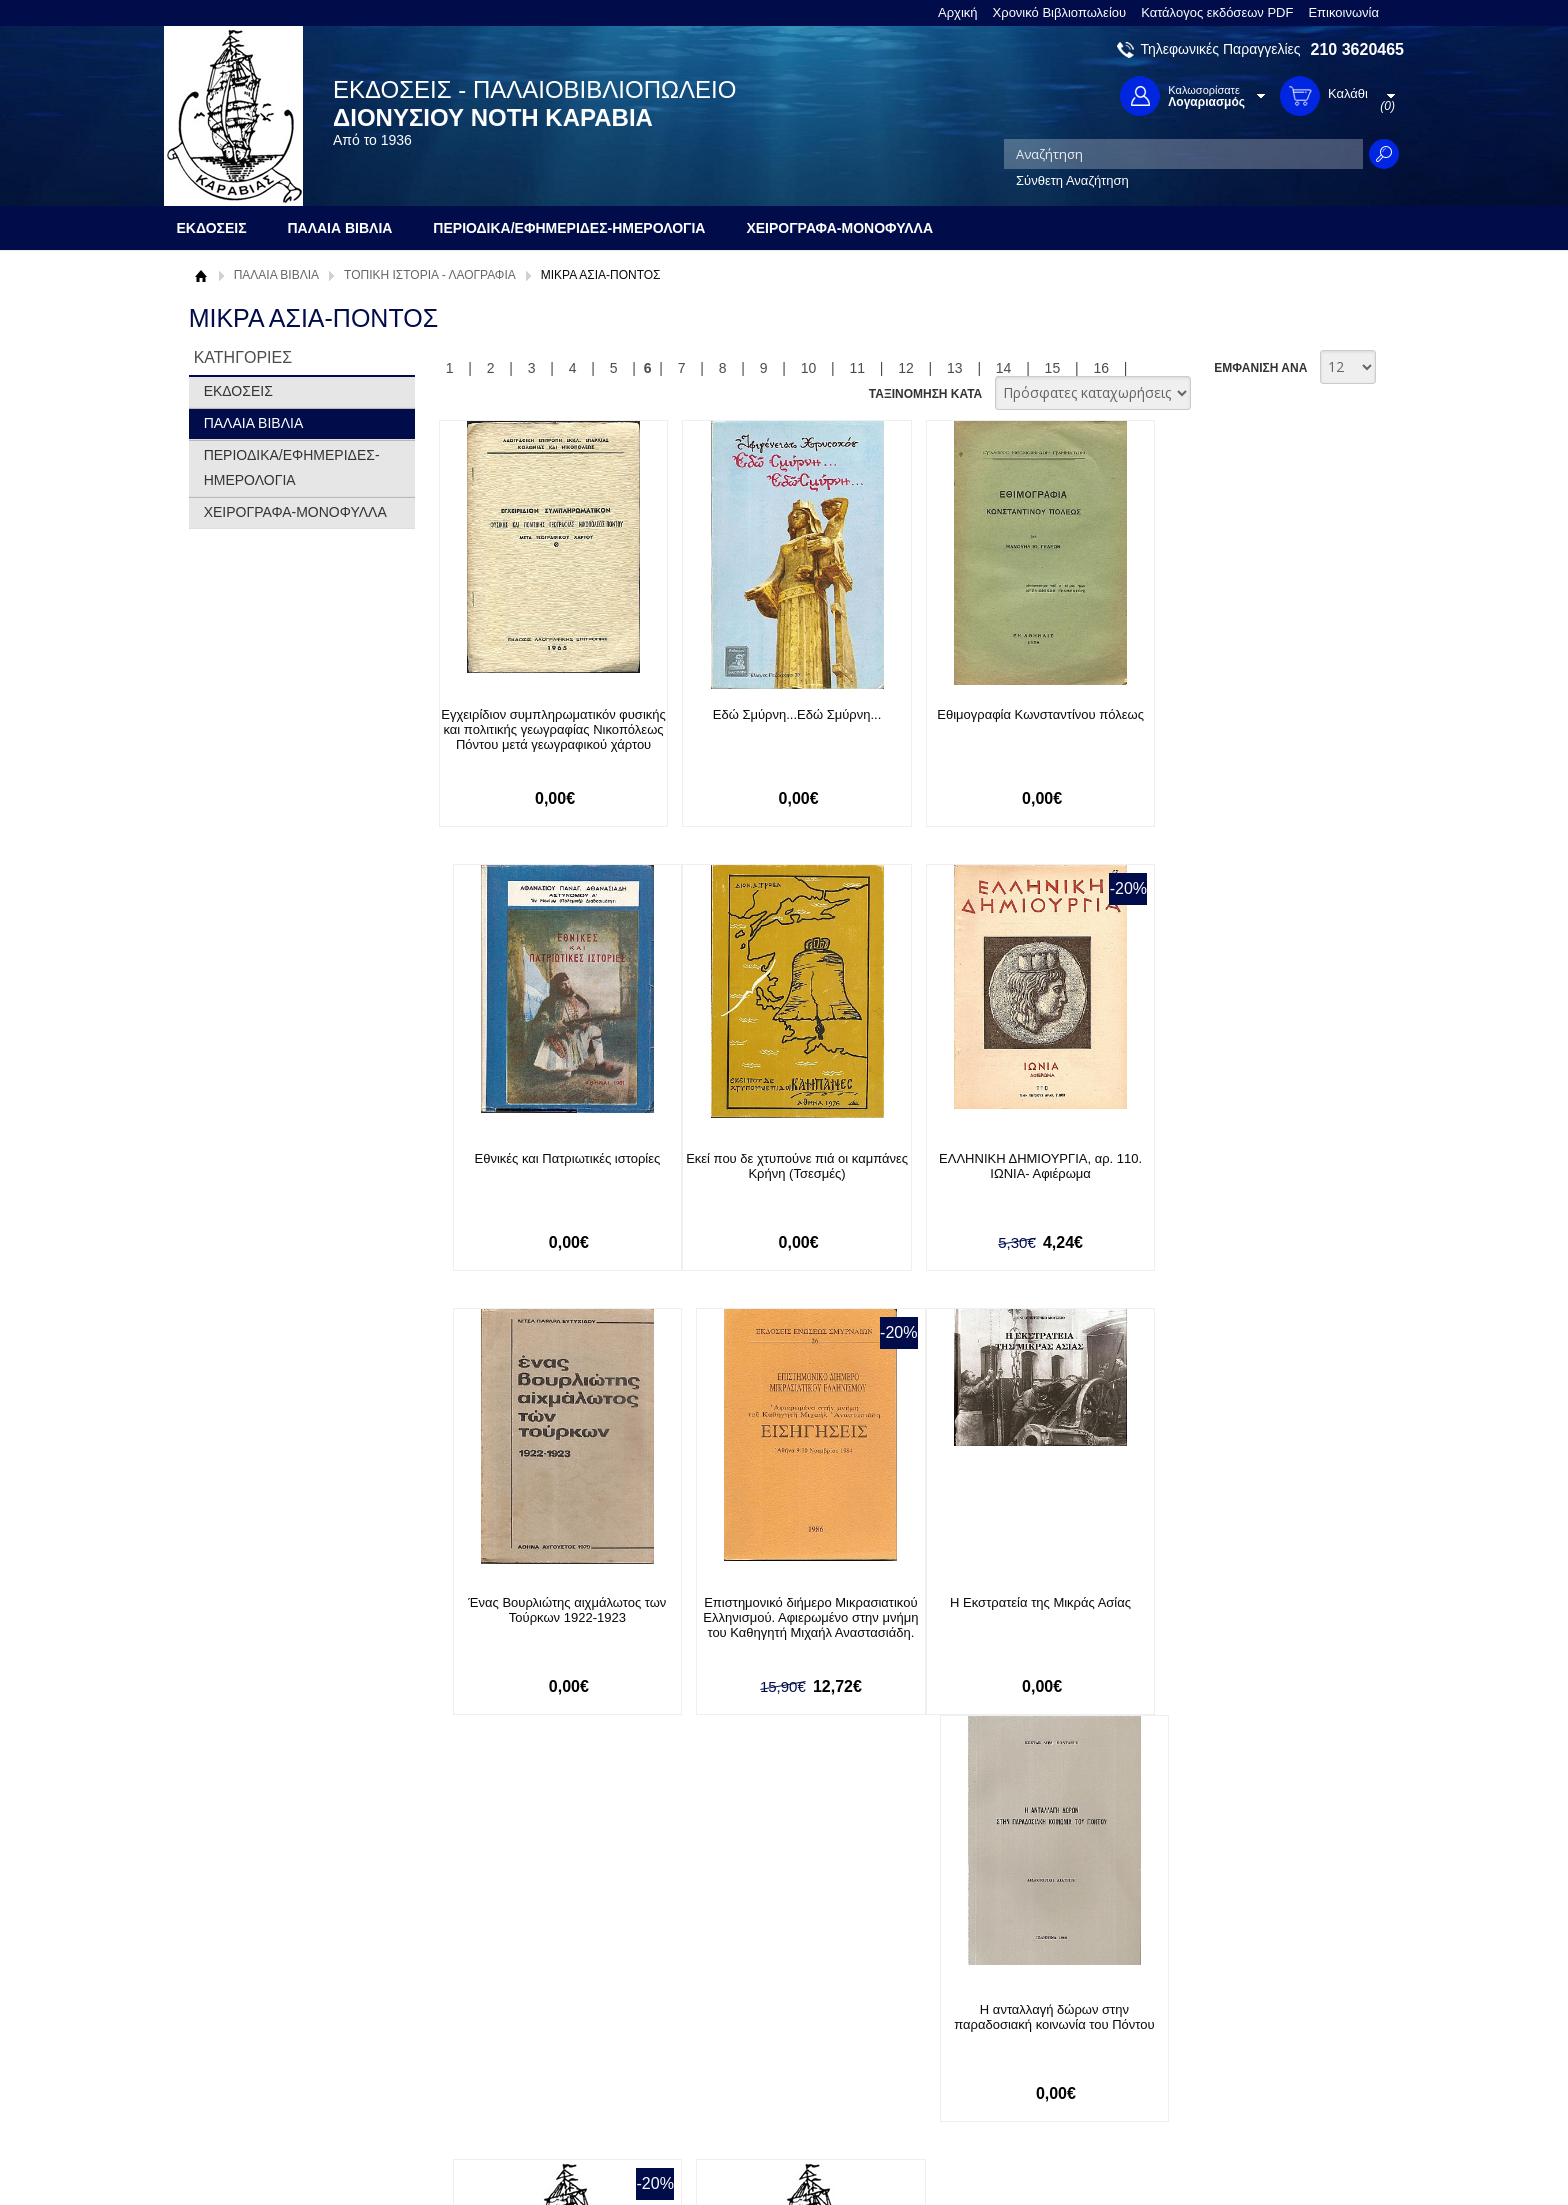  What do you see at coordinates (1343, 12) in the screenshot?
I see `Επικοινωνία` at bounding box center [1343, 12].